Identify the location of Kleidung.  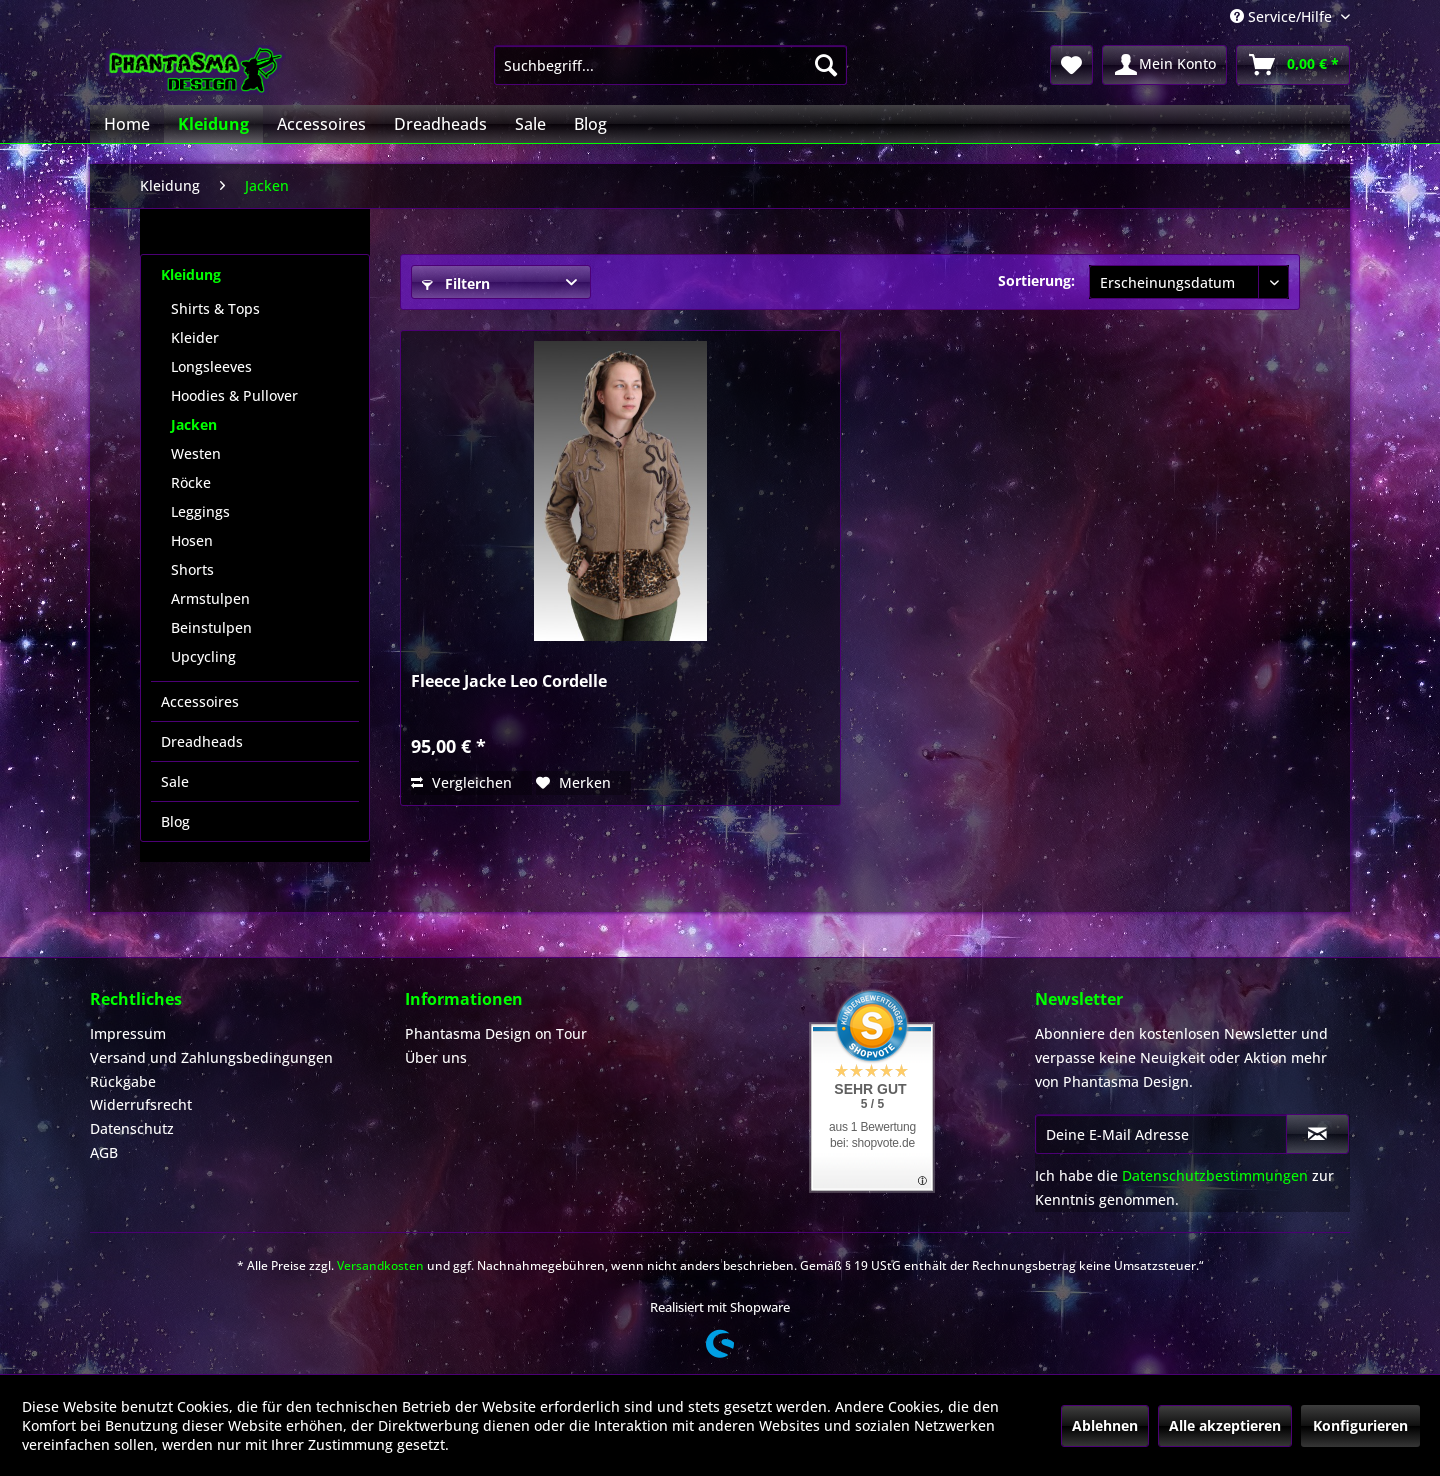
(191, 274).